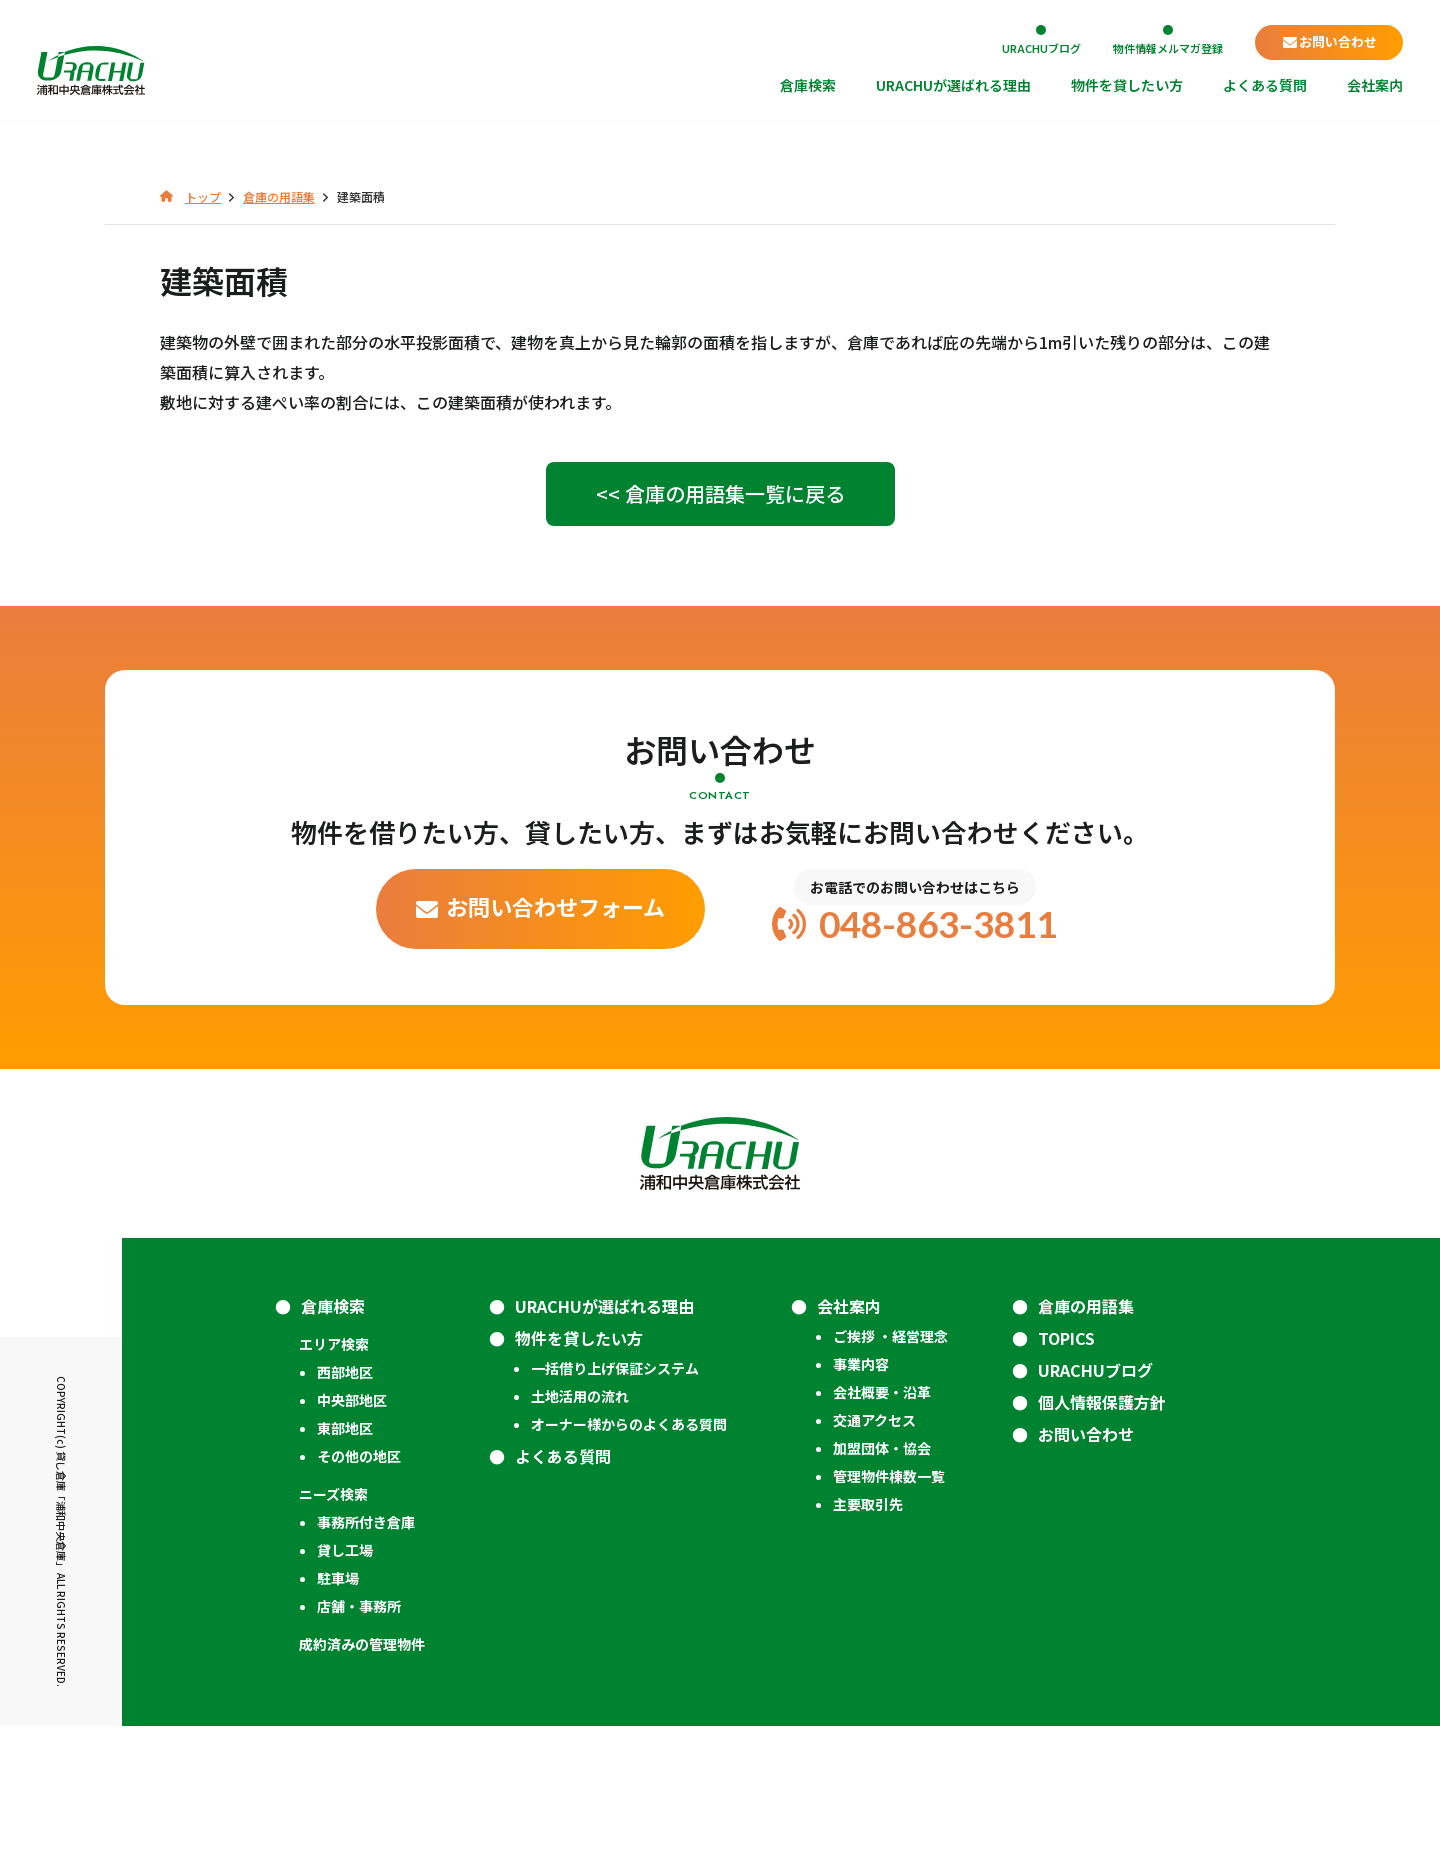  Describe the element at coordinates (345, 1517) in the screenshot. I see `西部地区` at that location.